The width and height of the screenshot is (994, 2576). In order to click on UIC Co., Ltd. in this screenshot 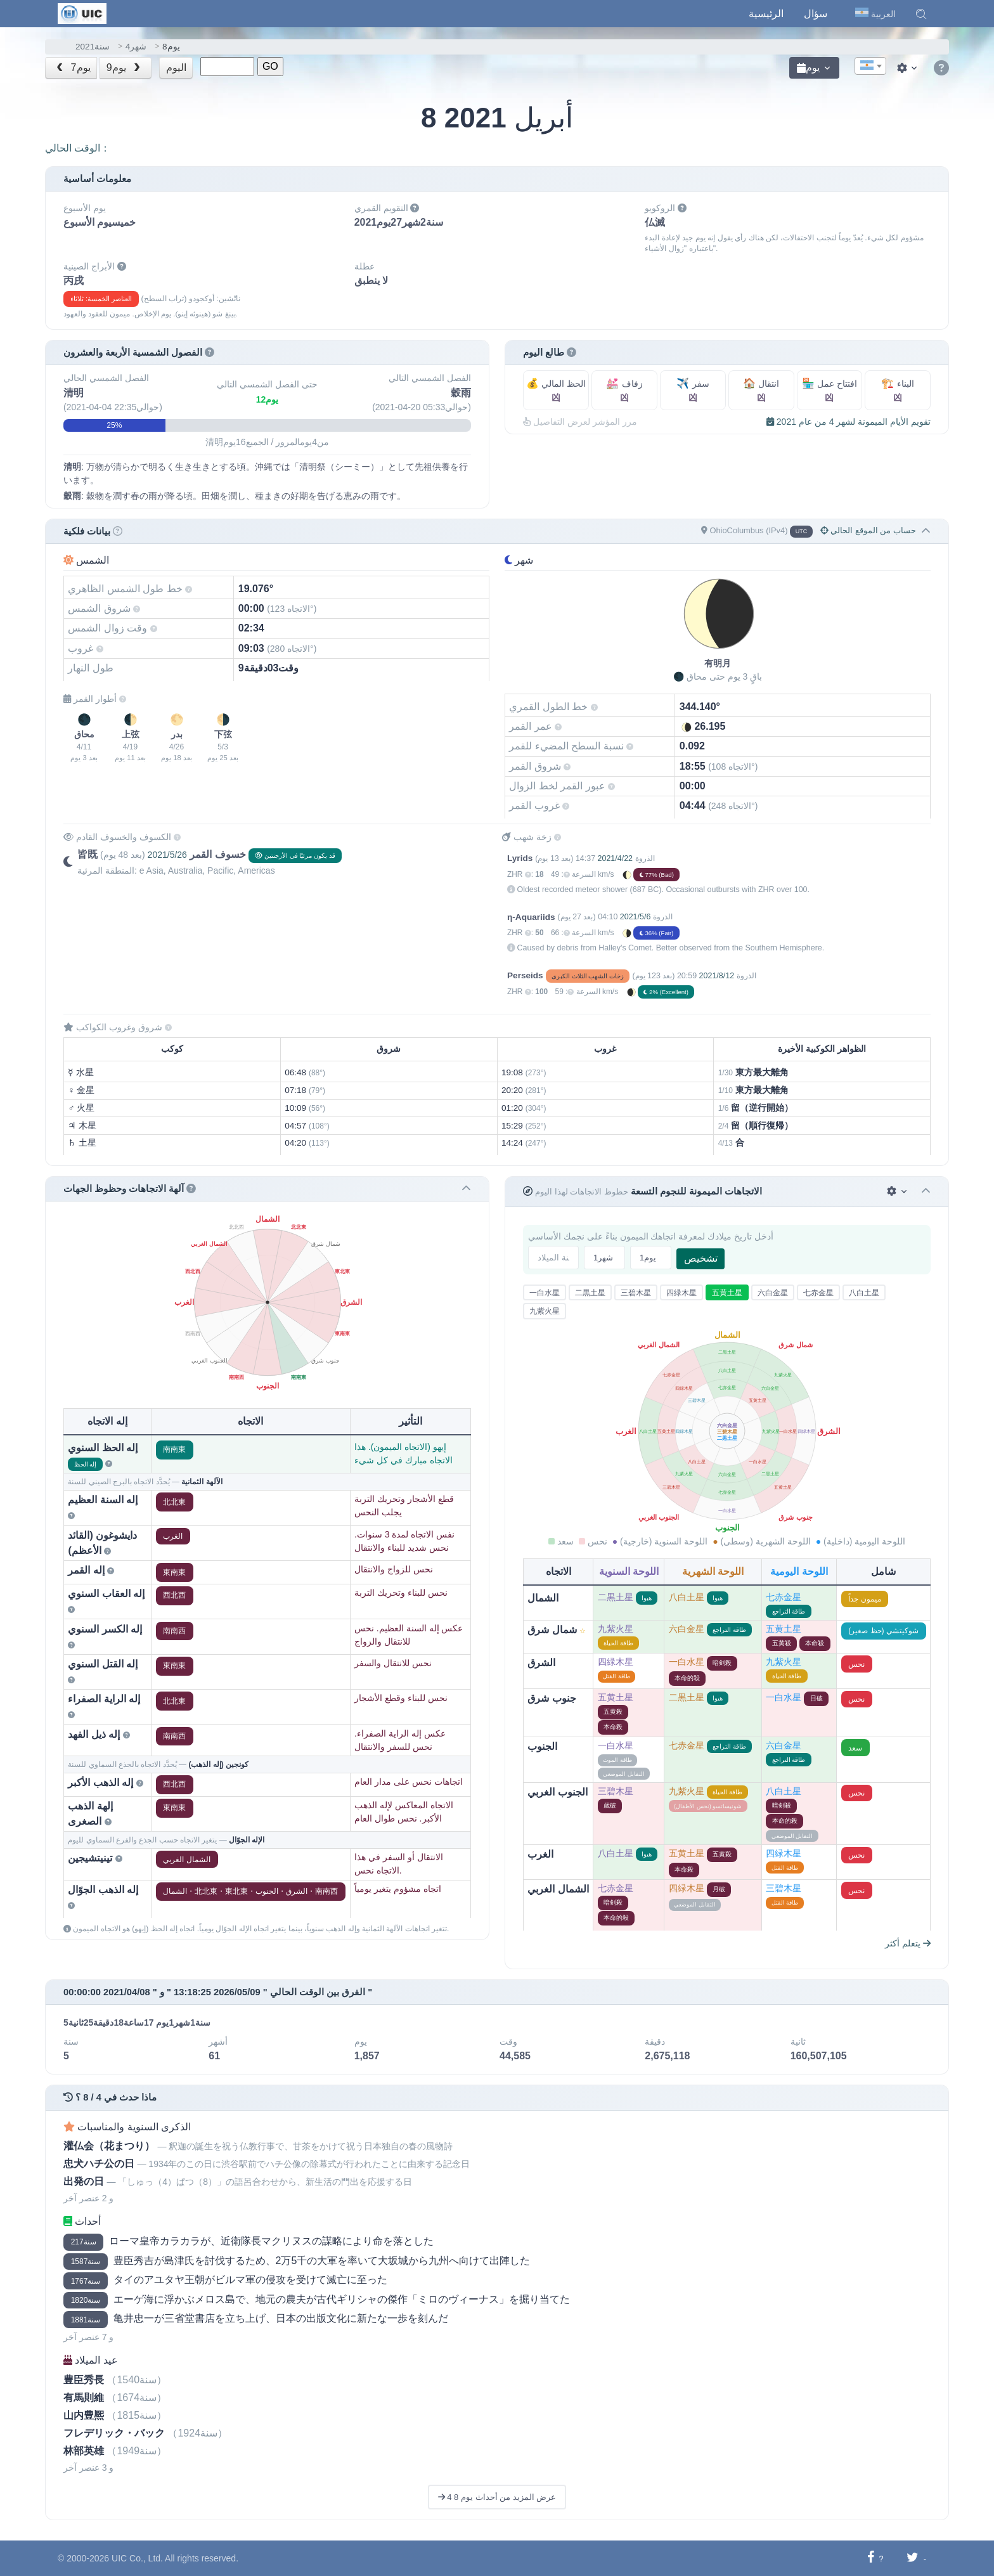, I will do `click(137, 2558)`.